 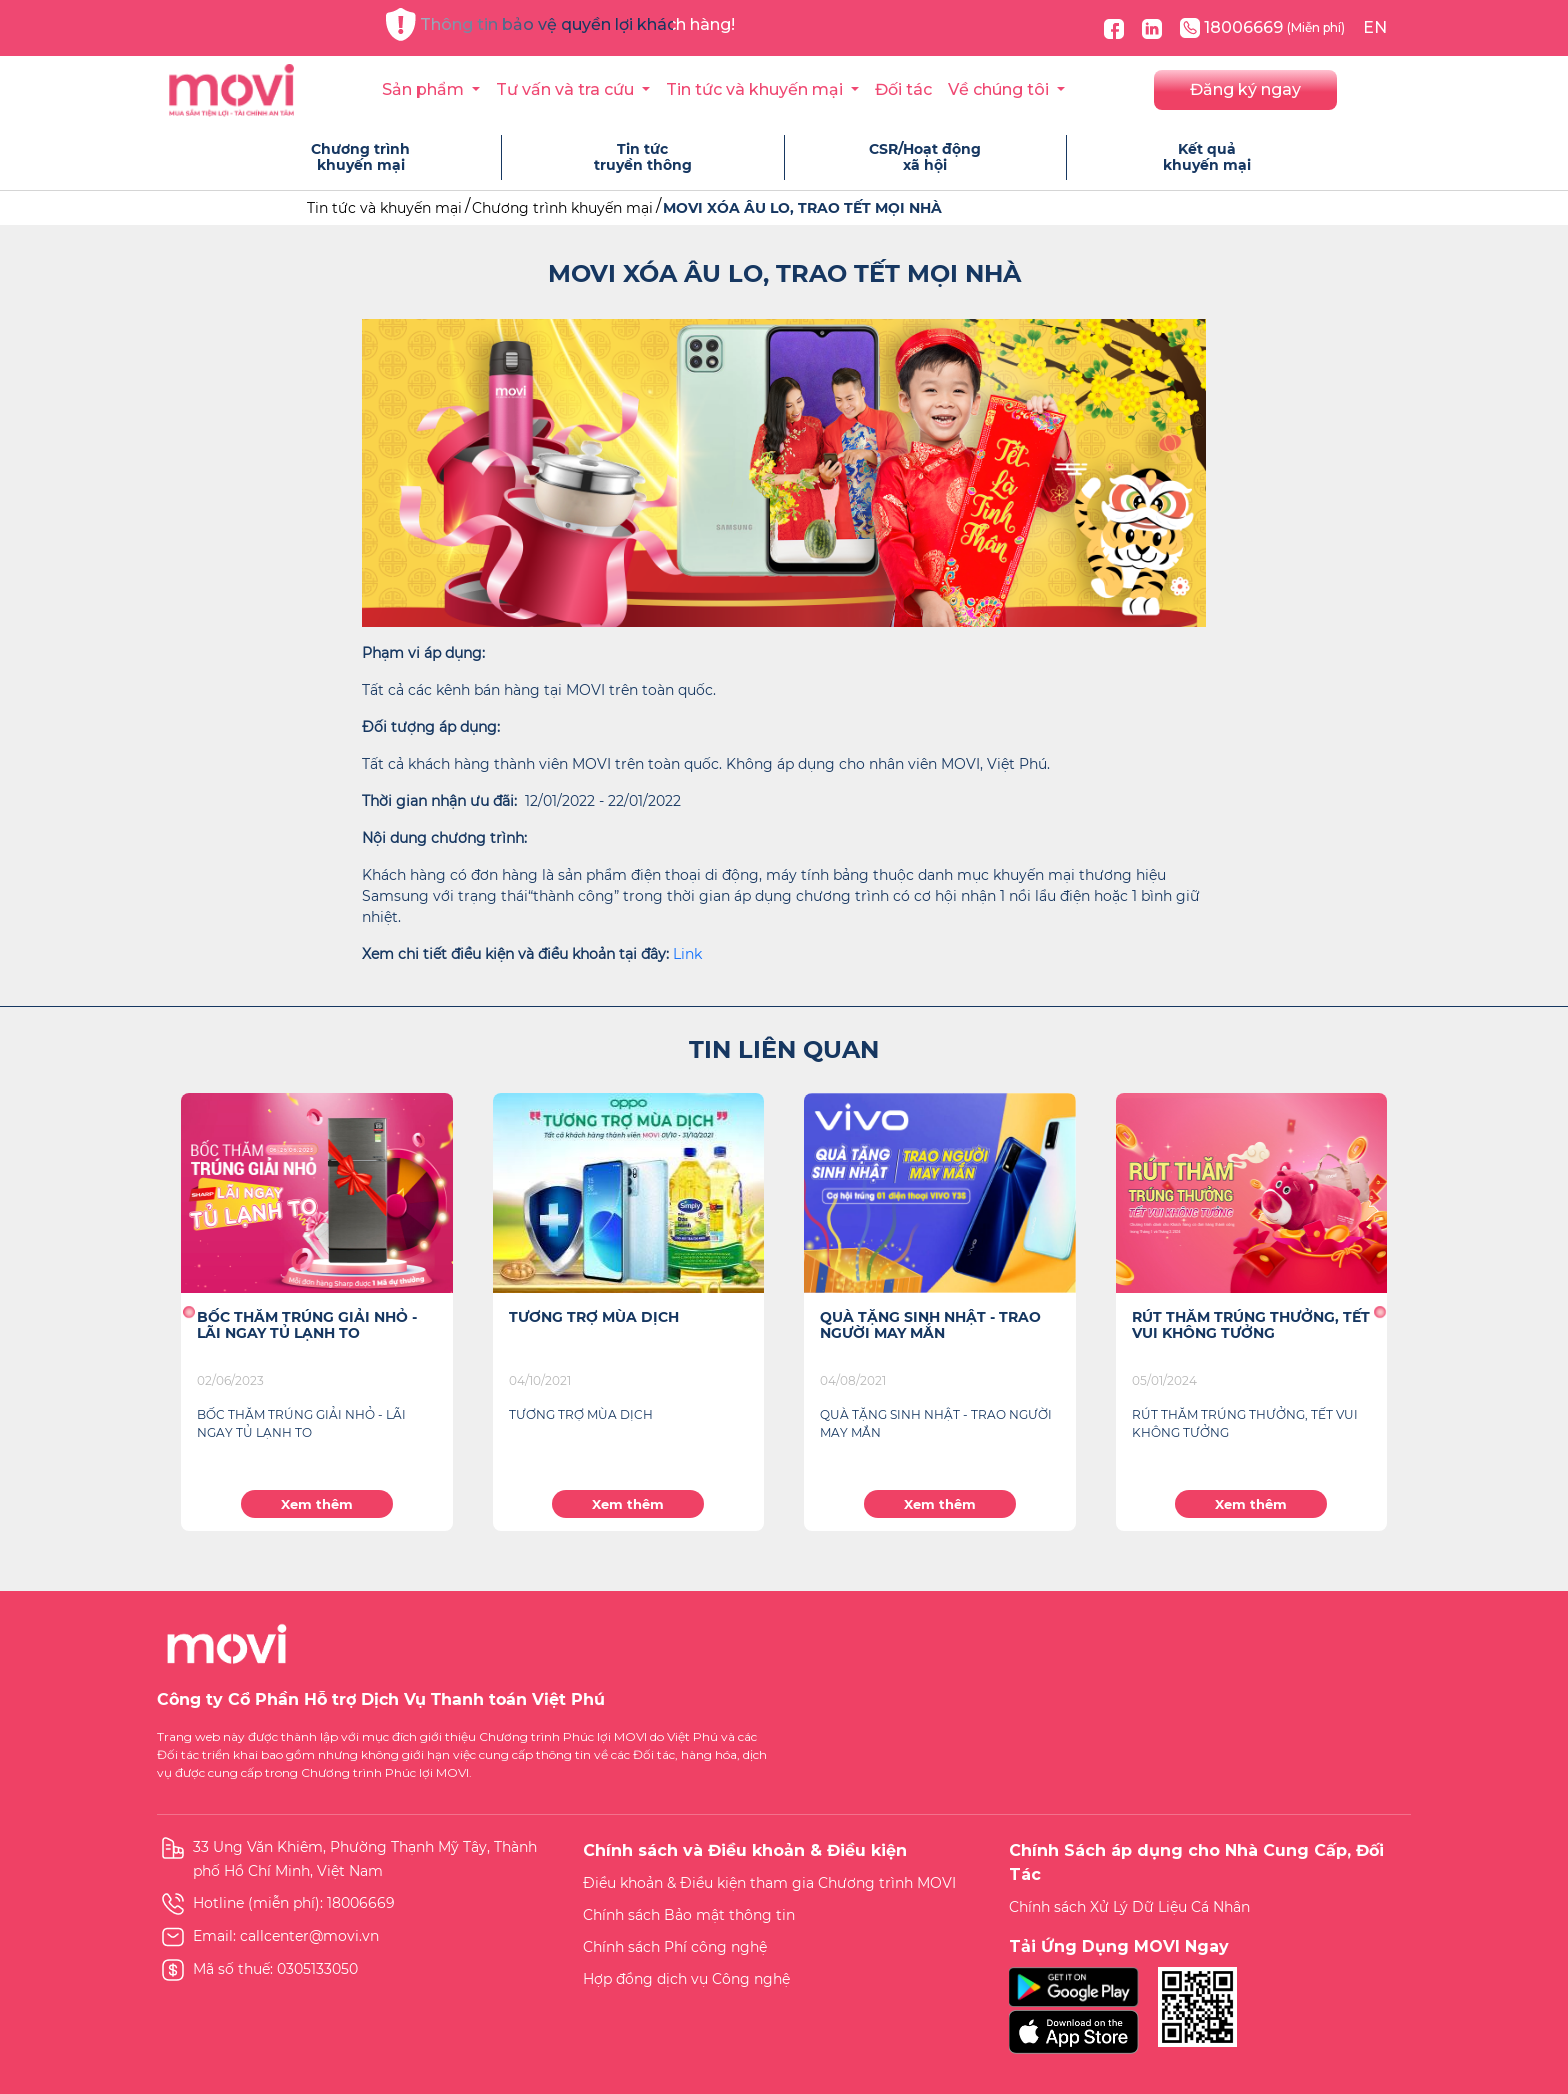 What do you see at coordinates (691, 954) in the screenshot?
I see `ink` at bounding box center [691, 954].